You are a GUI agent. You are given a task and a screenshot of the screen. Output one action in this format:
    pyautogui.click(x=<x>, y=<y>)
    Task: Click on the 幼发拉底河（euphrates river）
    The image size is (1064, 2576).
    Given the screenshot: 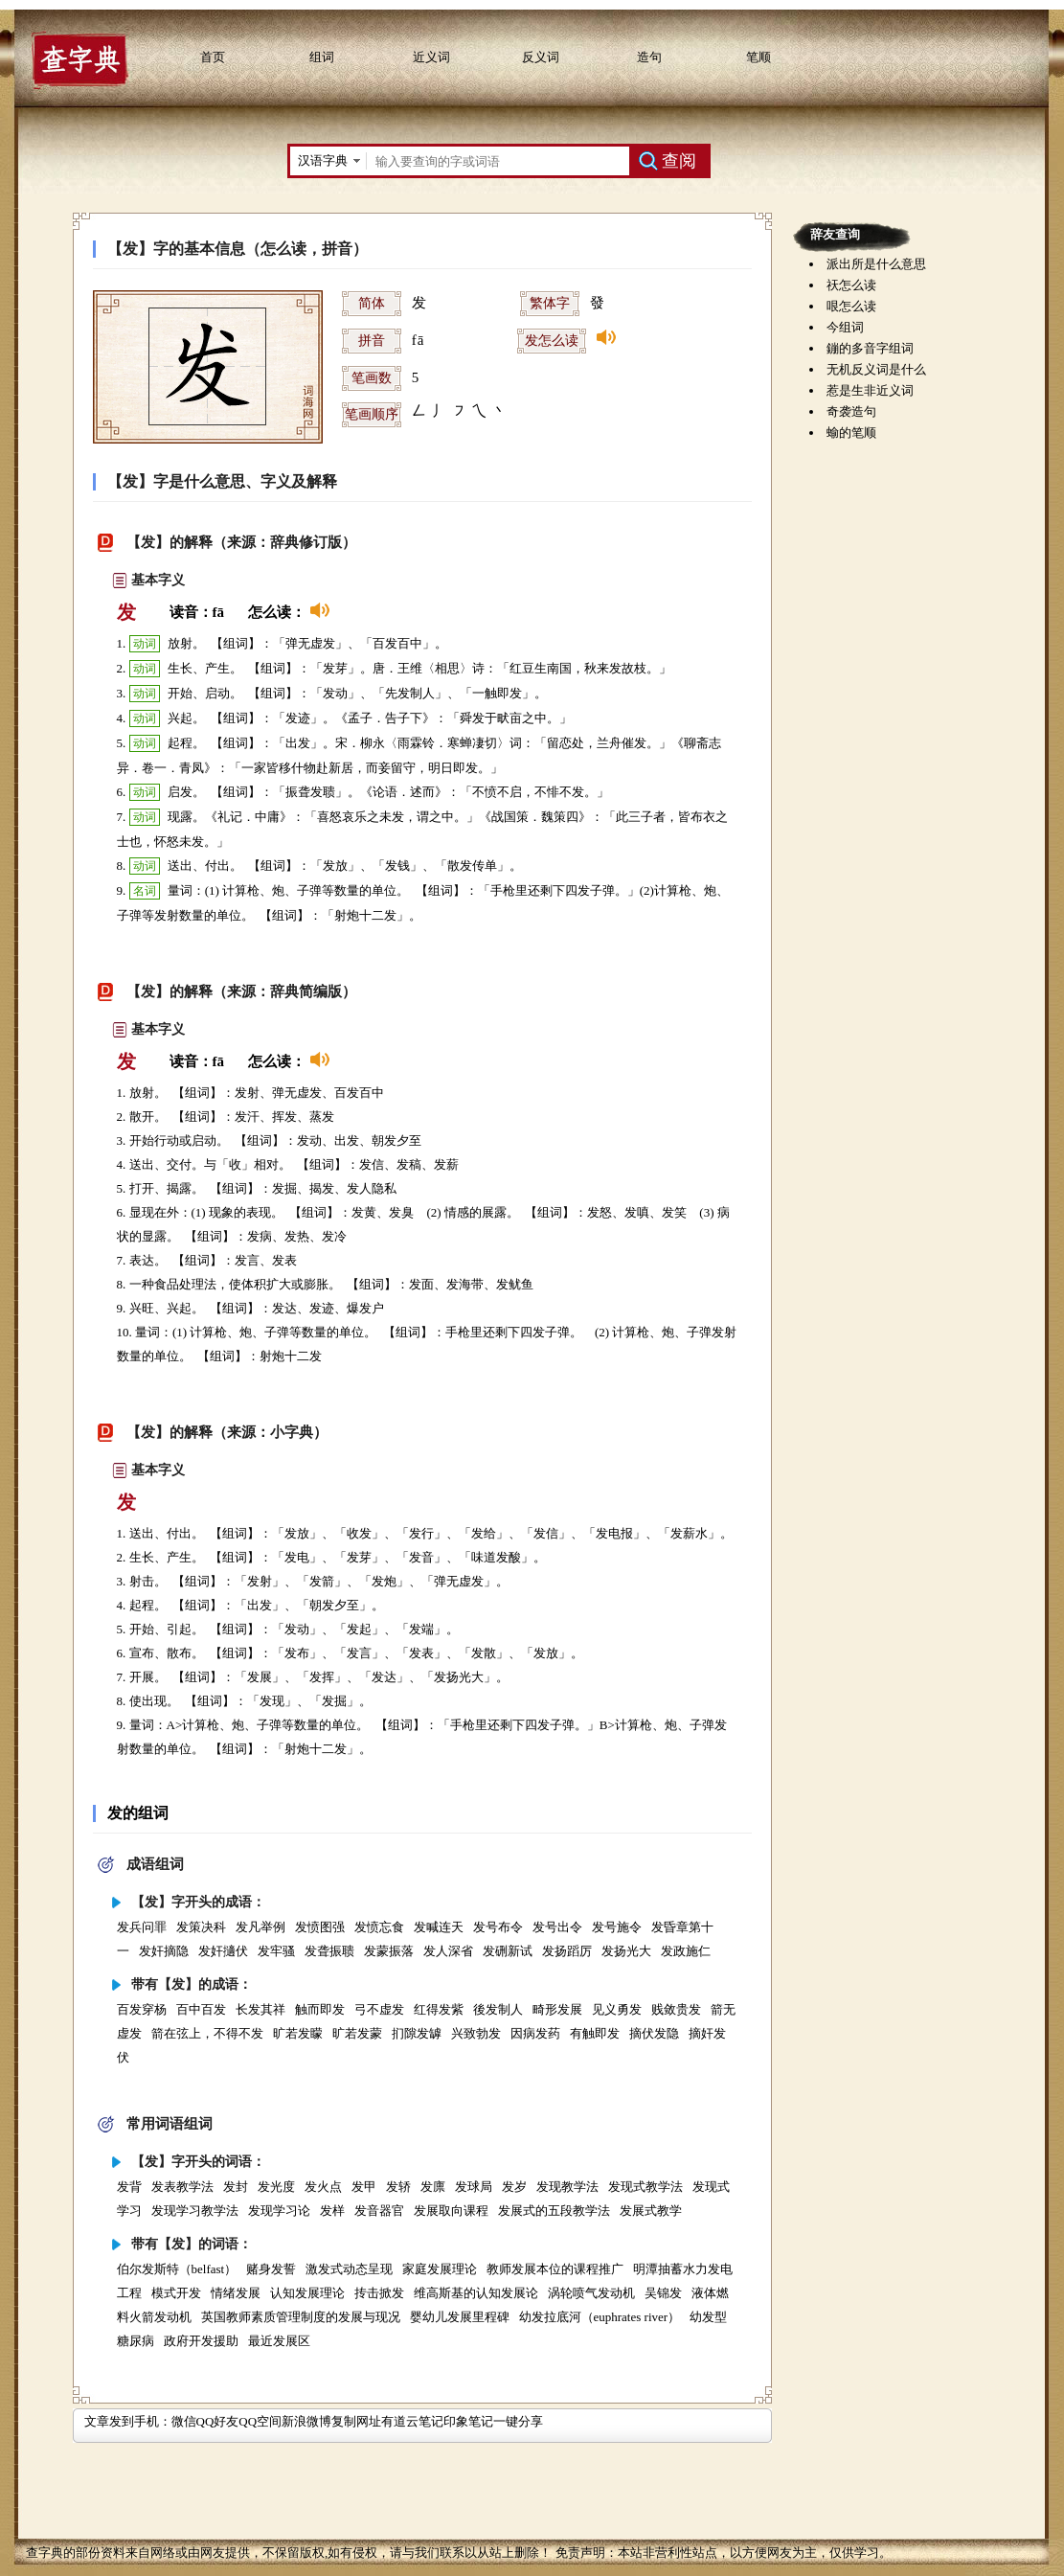 What is the action you would take?
    pyautogui.click(x=600, y=2317)
    